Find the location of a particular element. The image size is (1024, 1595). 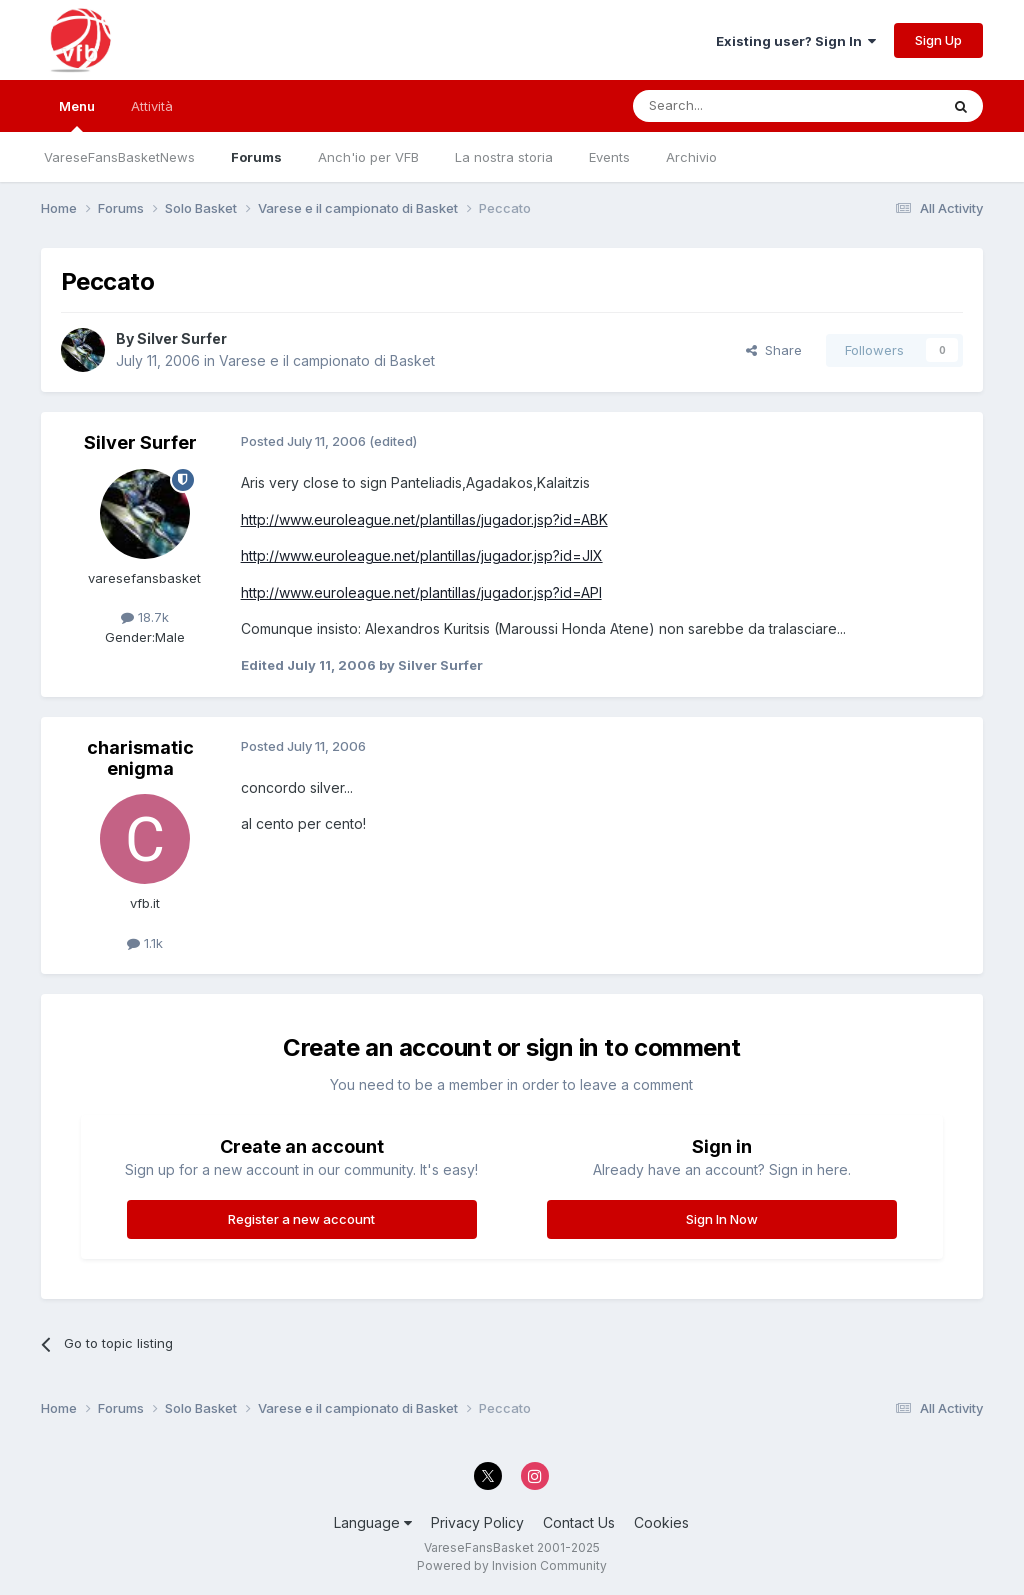

http://www.euroleague.net/plantillas/jugador.jsp?id=ABK is located at coordinates (424, 519).